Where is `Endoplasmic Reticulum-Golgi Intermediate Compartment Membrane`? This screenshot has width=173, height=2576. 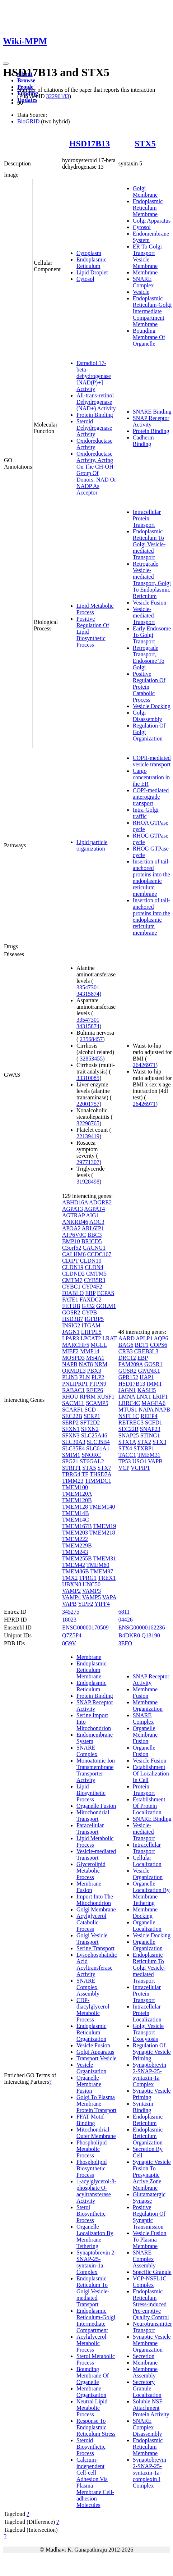
Endoplasmic Reticulum-Golgi Intermediate Compartment Membrane is located at coordinates (152, 311).